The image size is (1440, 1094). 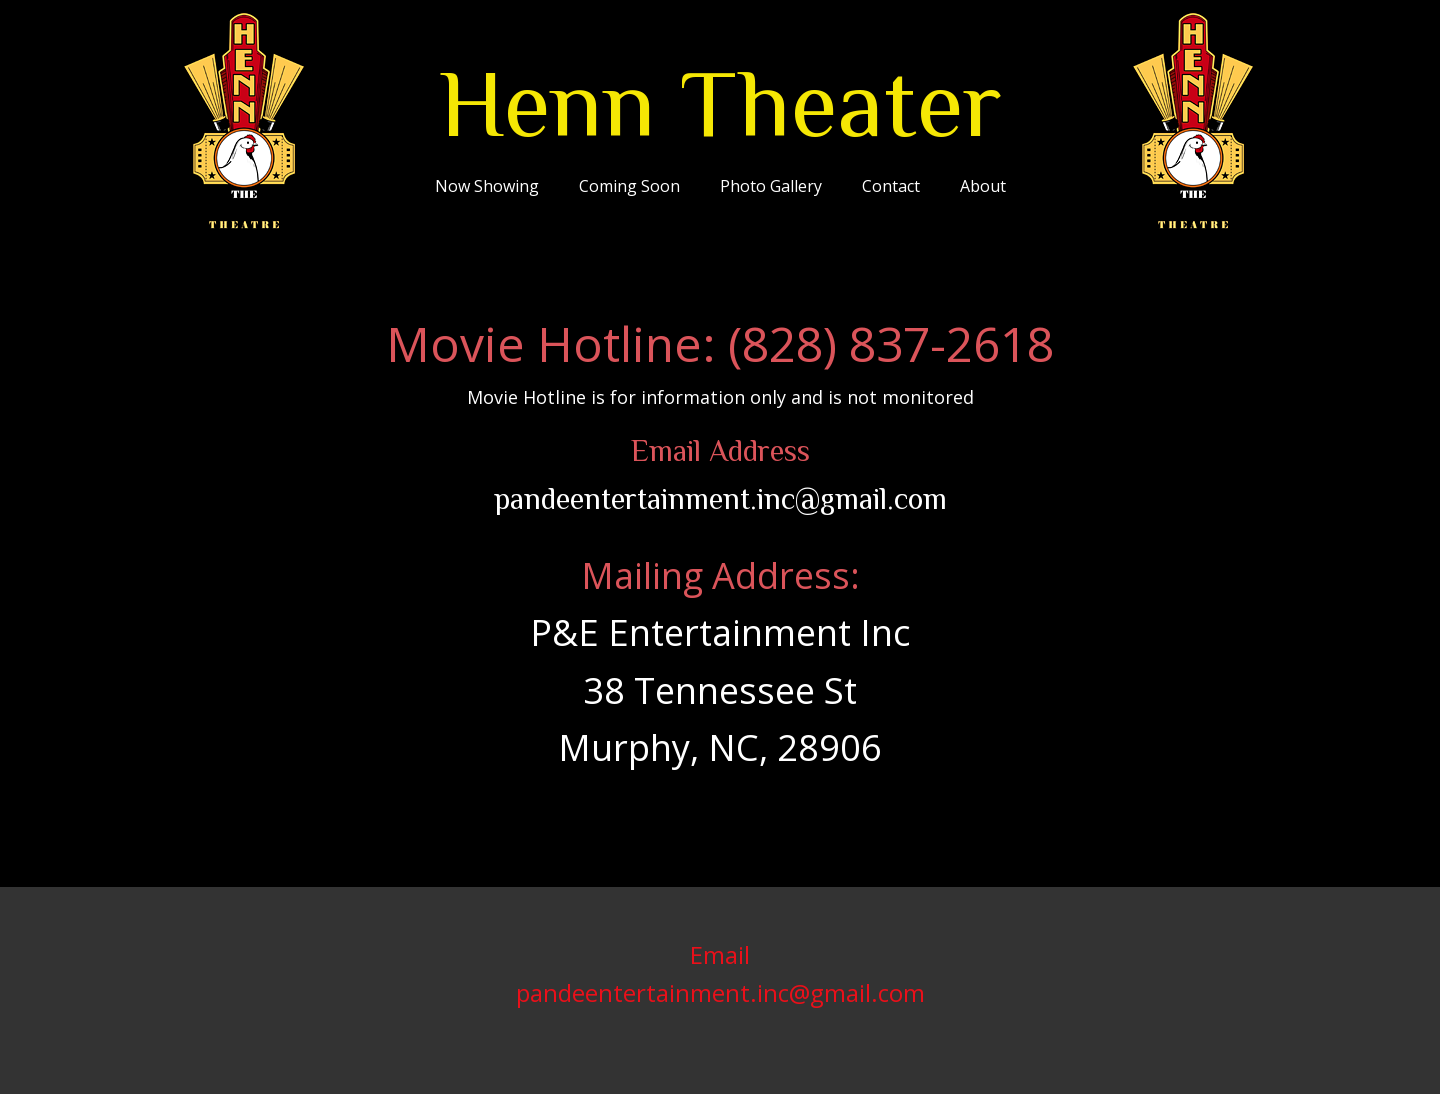 I want to click on About [menuitem], so click(x=983, y=186).